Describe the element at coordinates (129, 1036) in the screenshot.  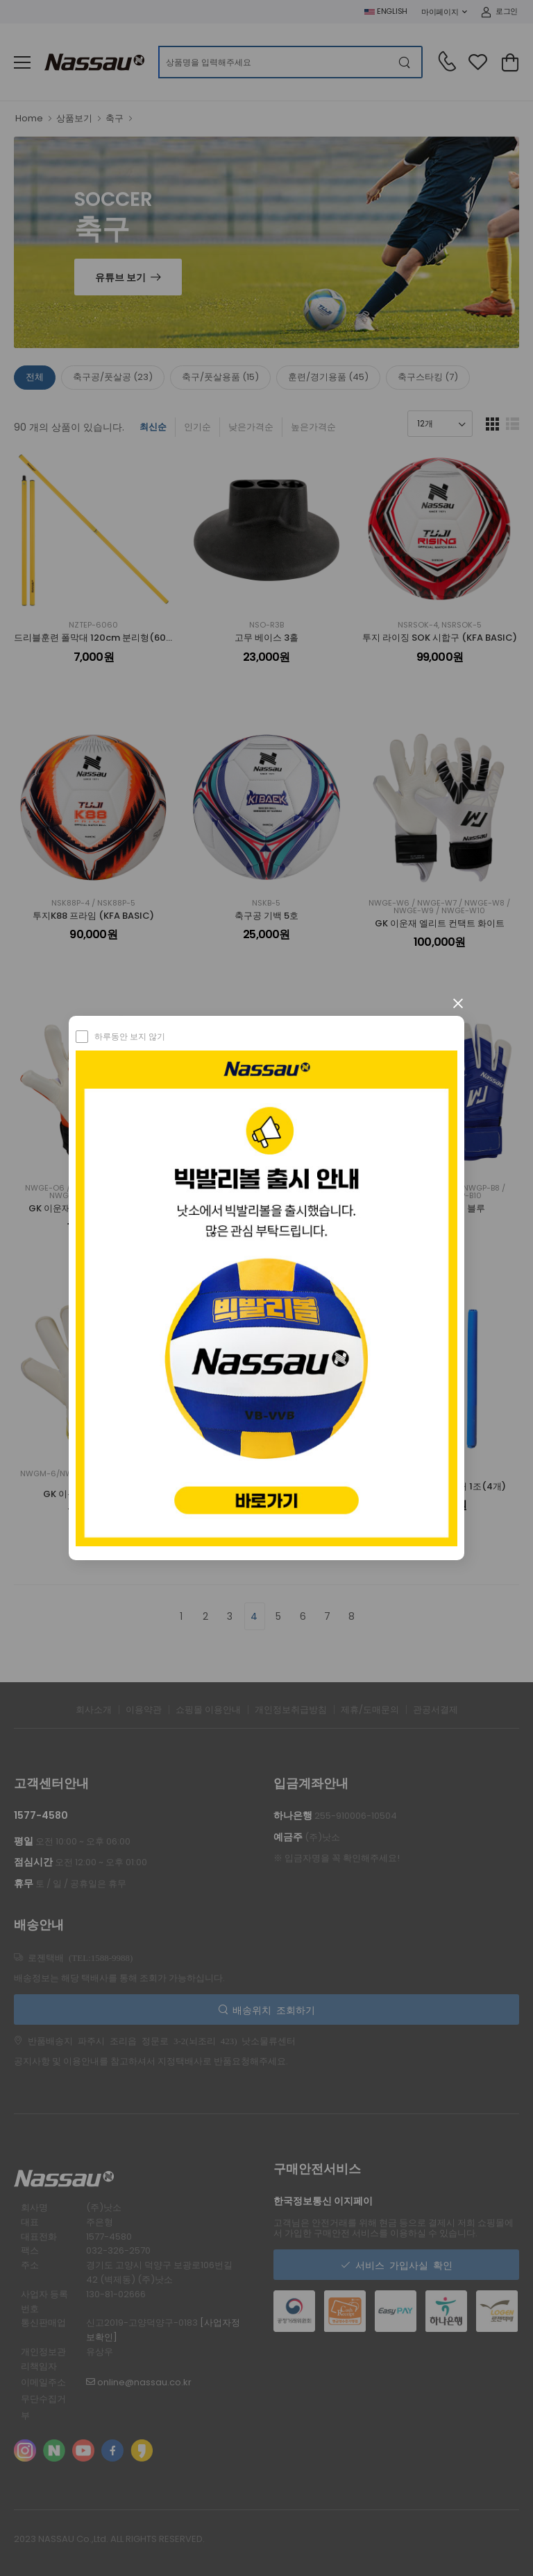
I see `하루동안 보지 않기` at that location.